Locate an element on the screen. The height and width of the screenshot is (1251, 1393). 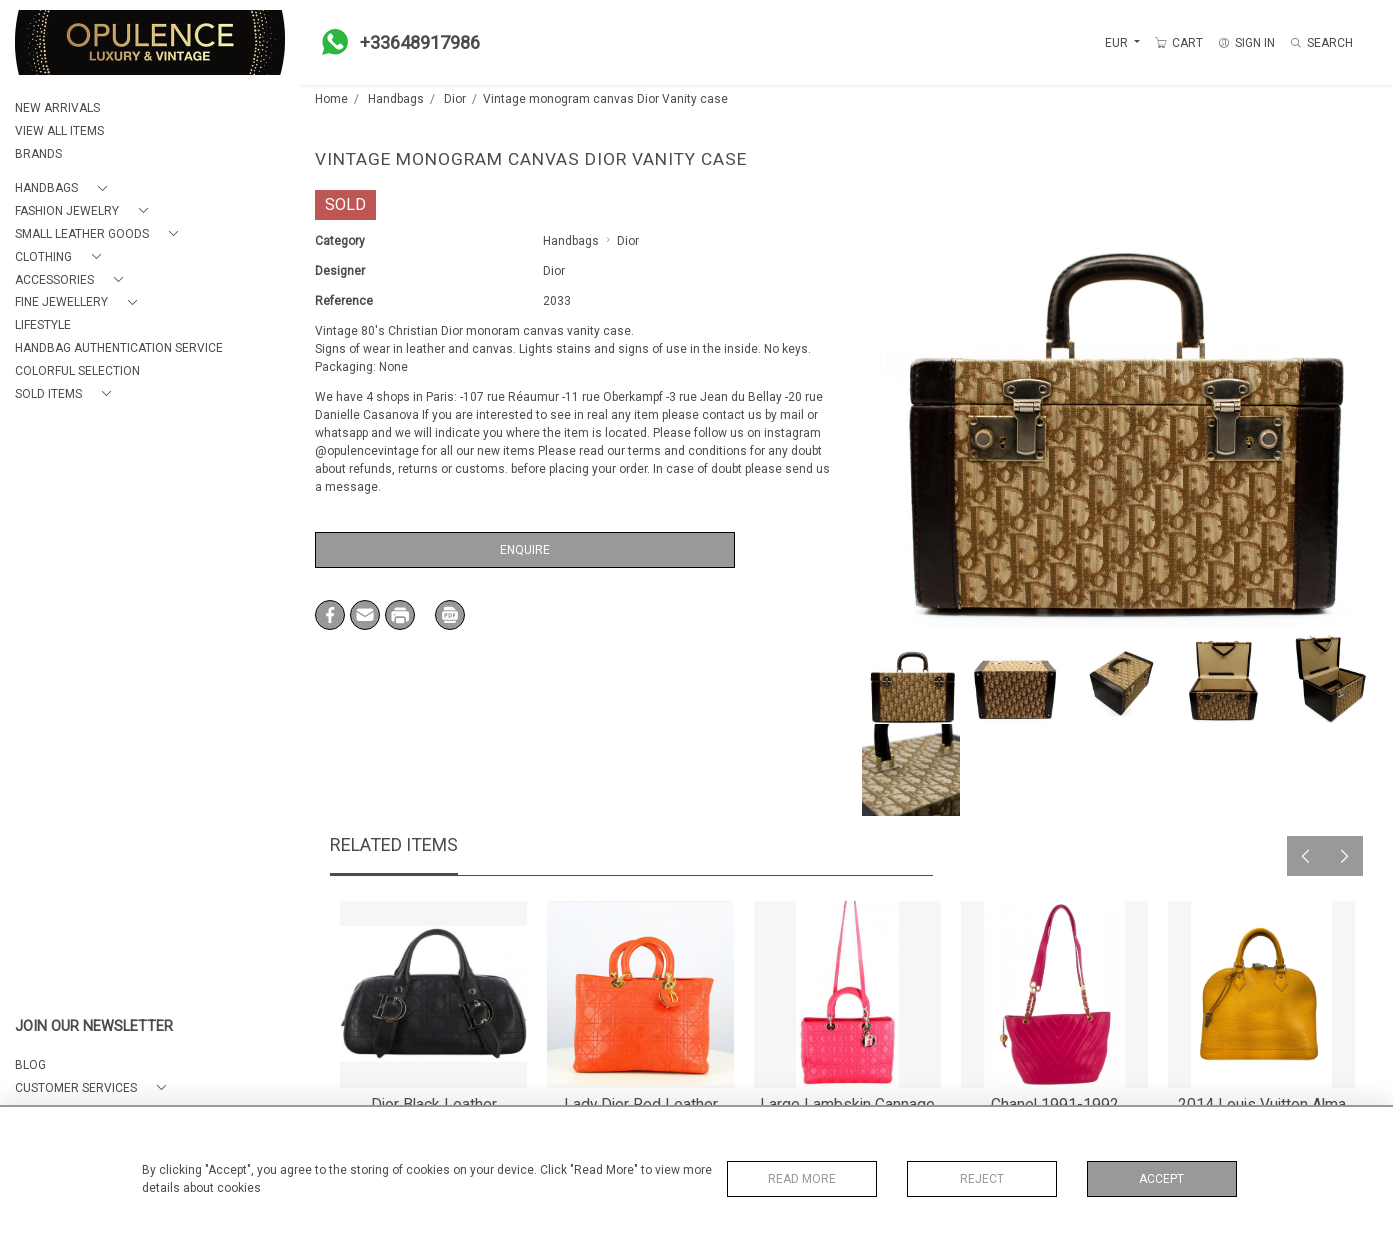
+33648917986 is located at coordinates (395, 42).